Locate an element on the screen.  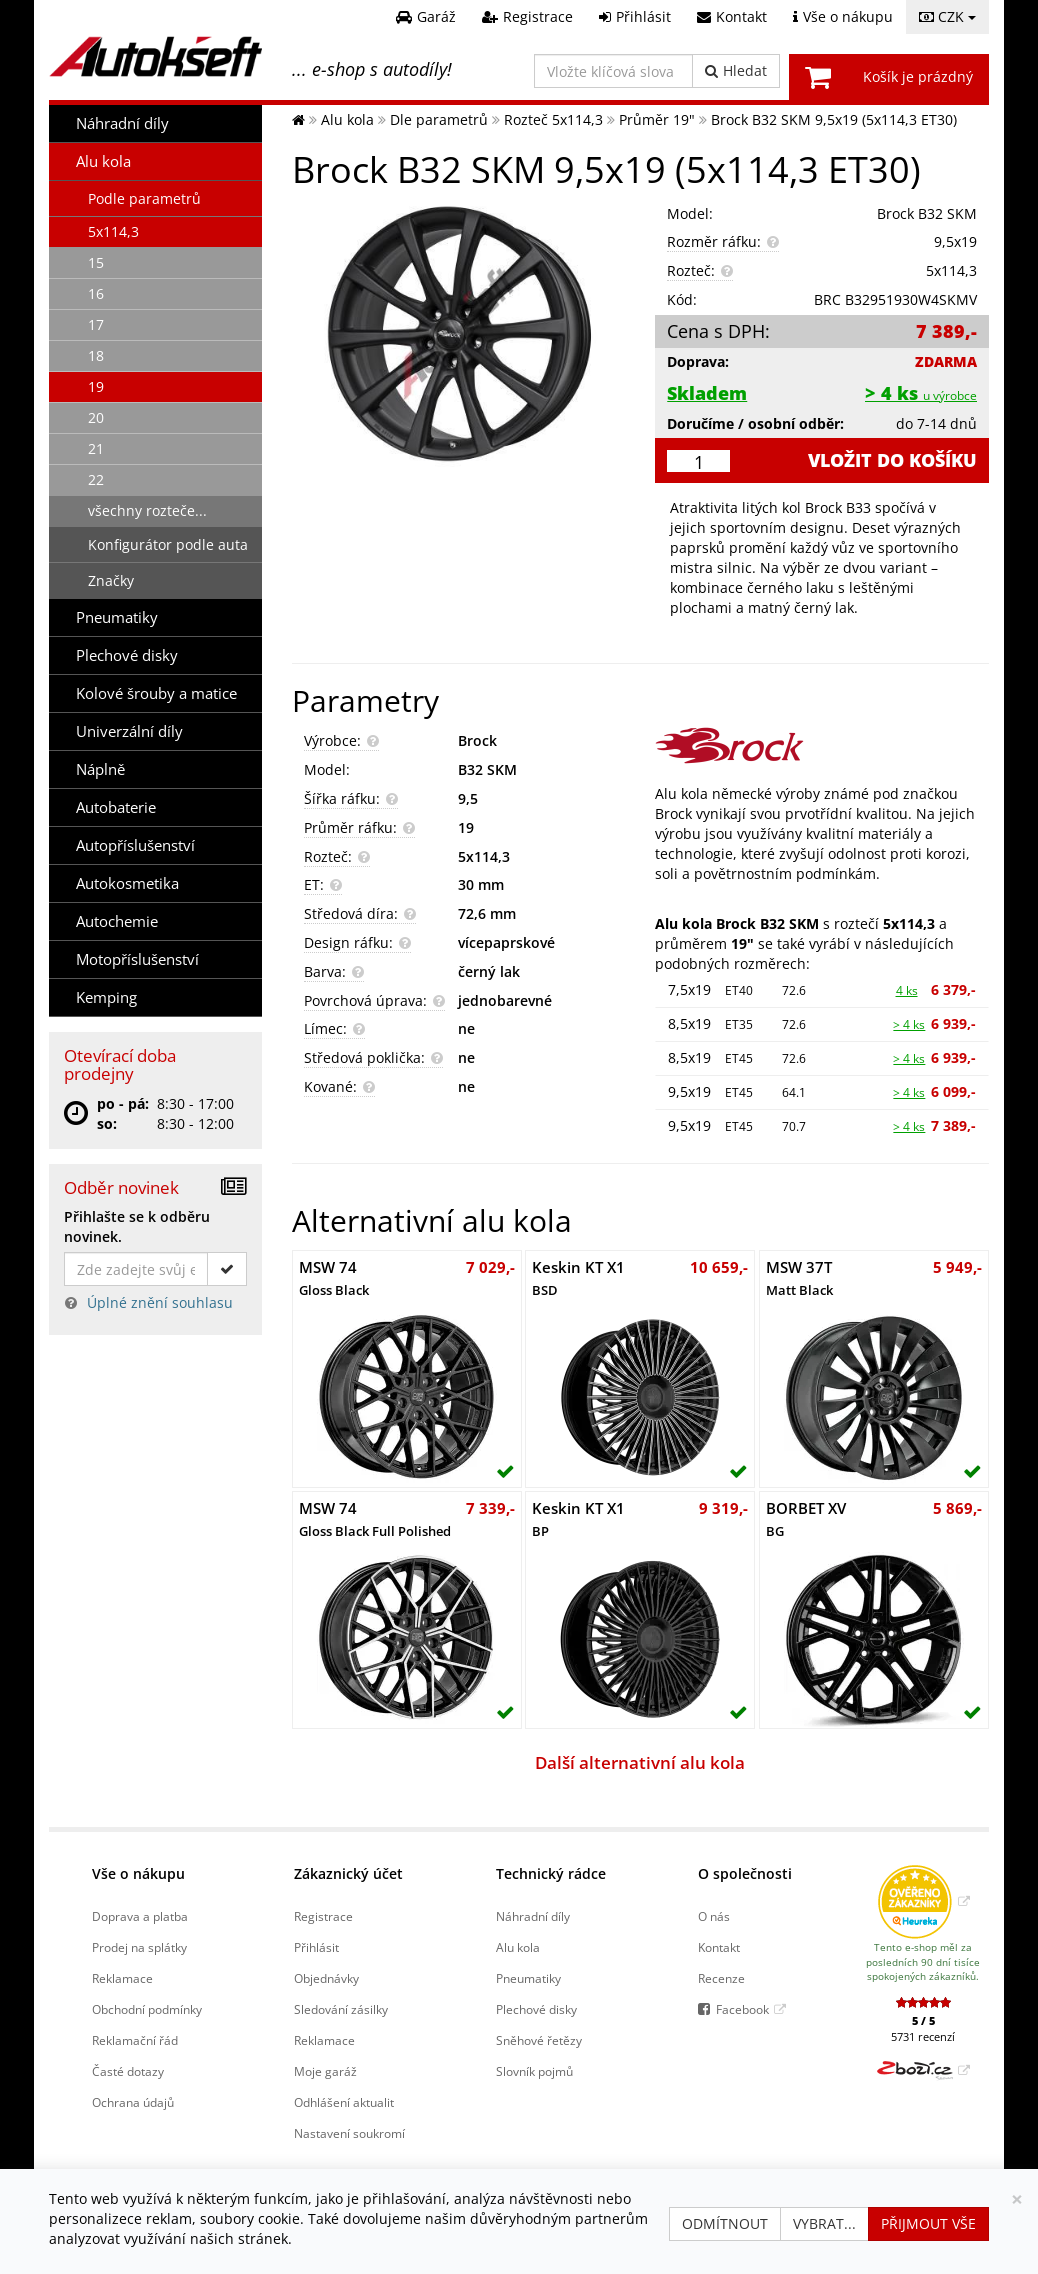
BORBET XV is located at coordinates (806, 1519).